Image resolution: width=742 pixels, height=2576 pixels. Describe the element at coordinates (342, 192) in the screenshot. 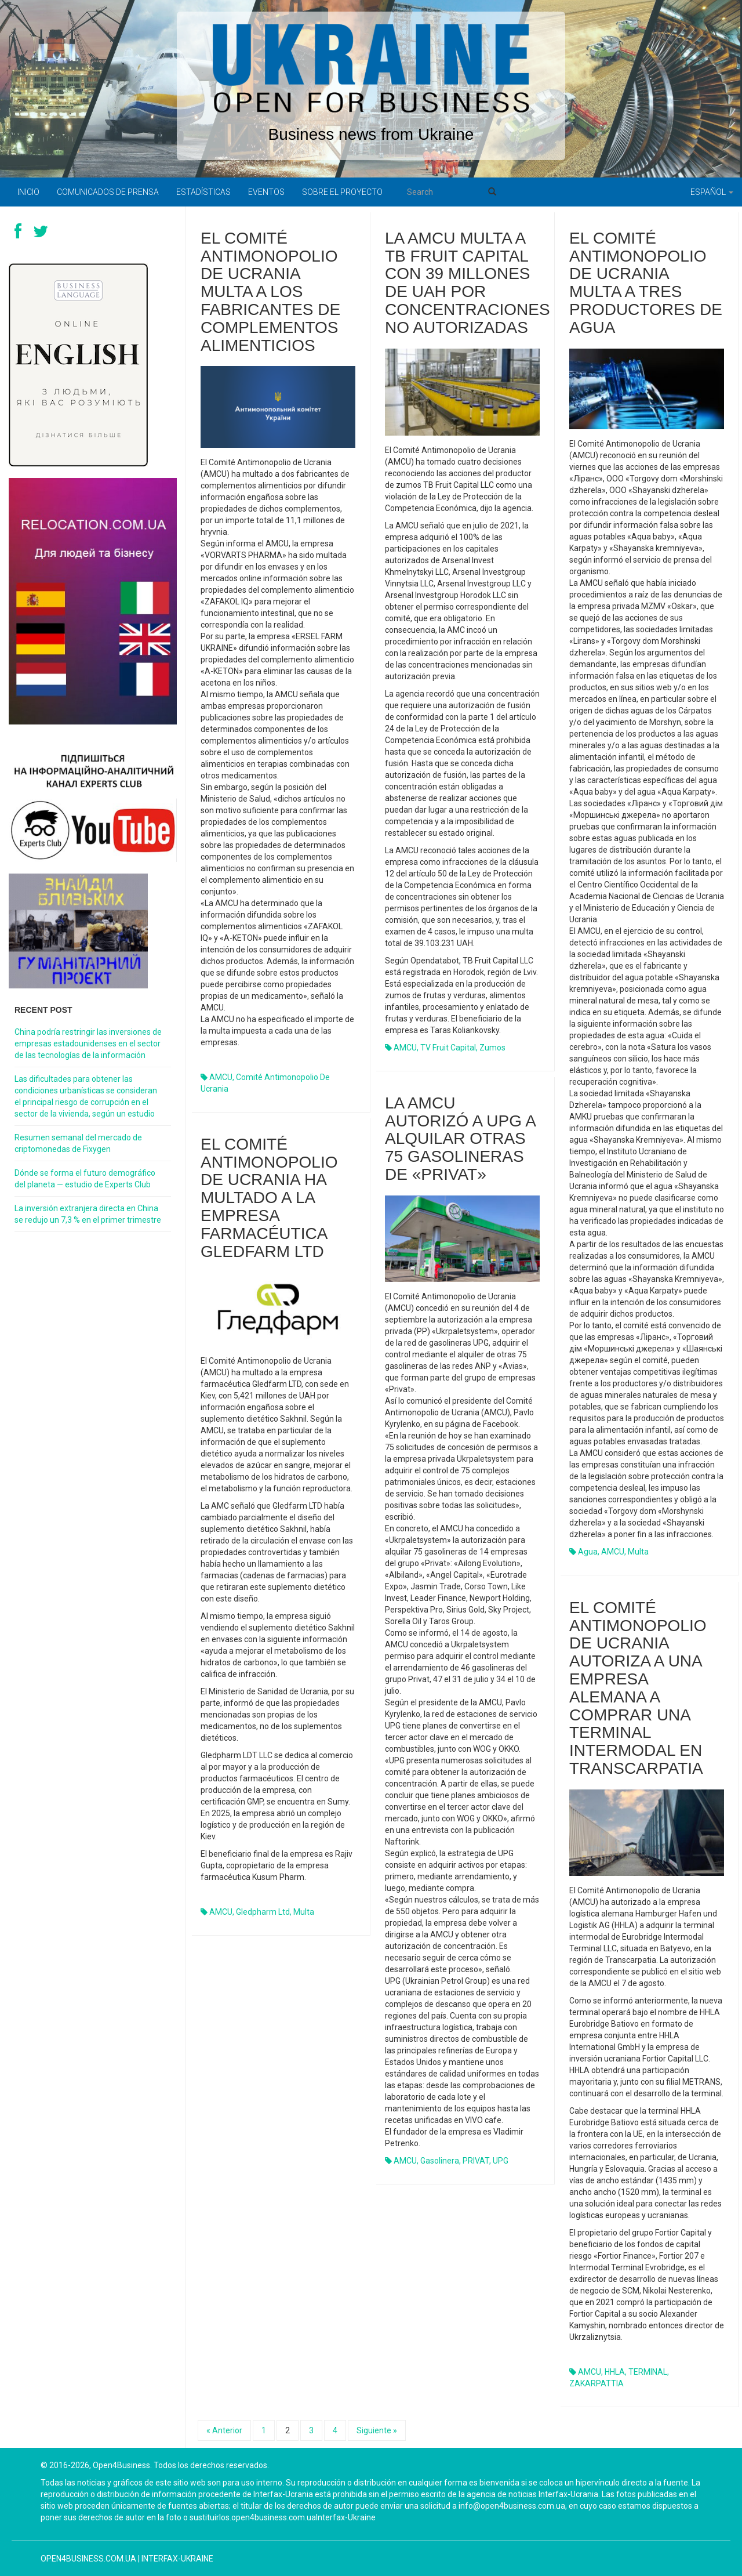

I see `Sobre el proyecto` at that location.